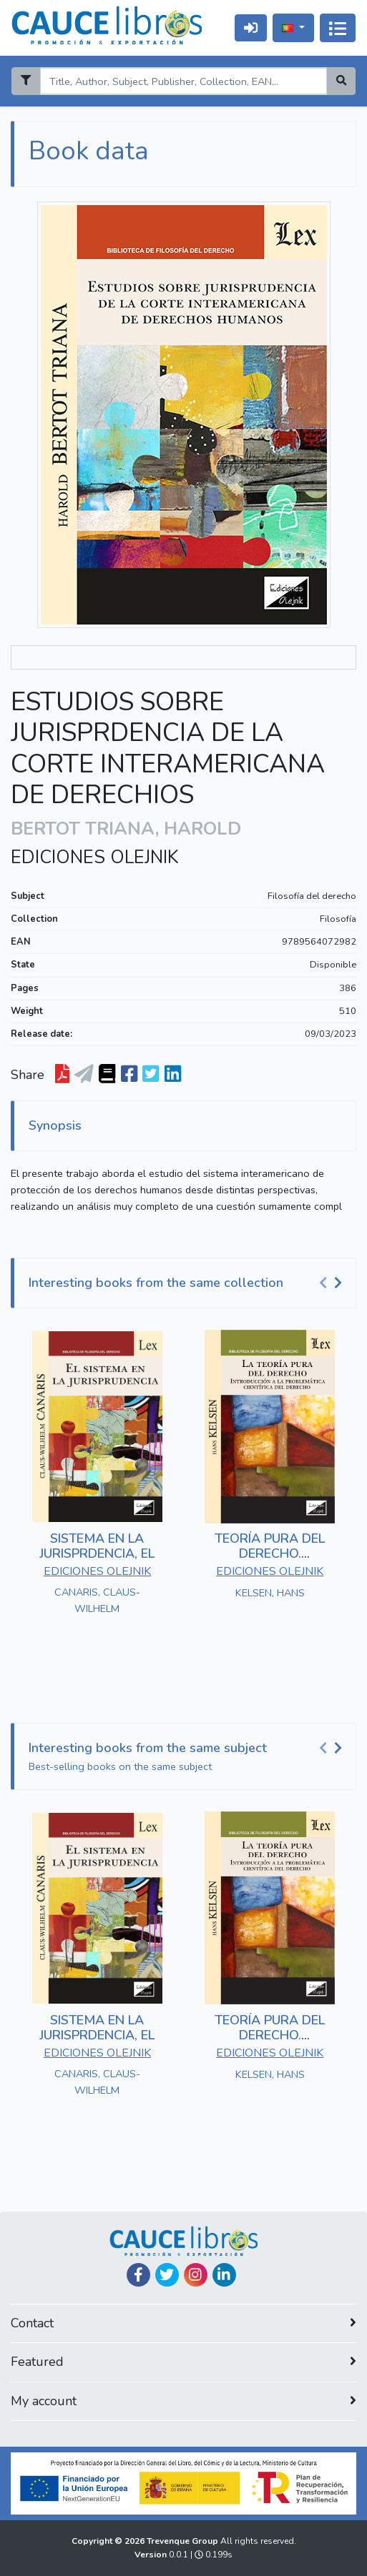  Describe the element at coordinates (183, 2541) in the screenshot. I see `Trevenque Group` at that location.